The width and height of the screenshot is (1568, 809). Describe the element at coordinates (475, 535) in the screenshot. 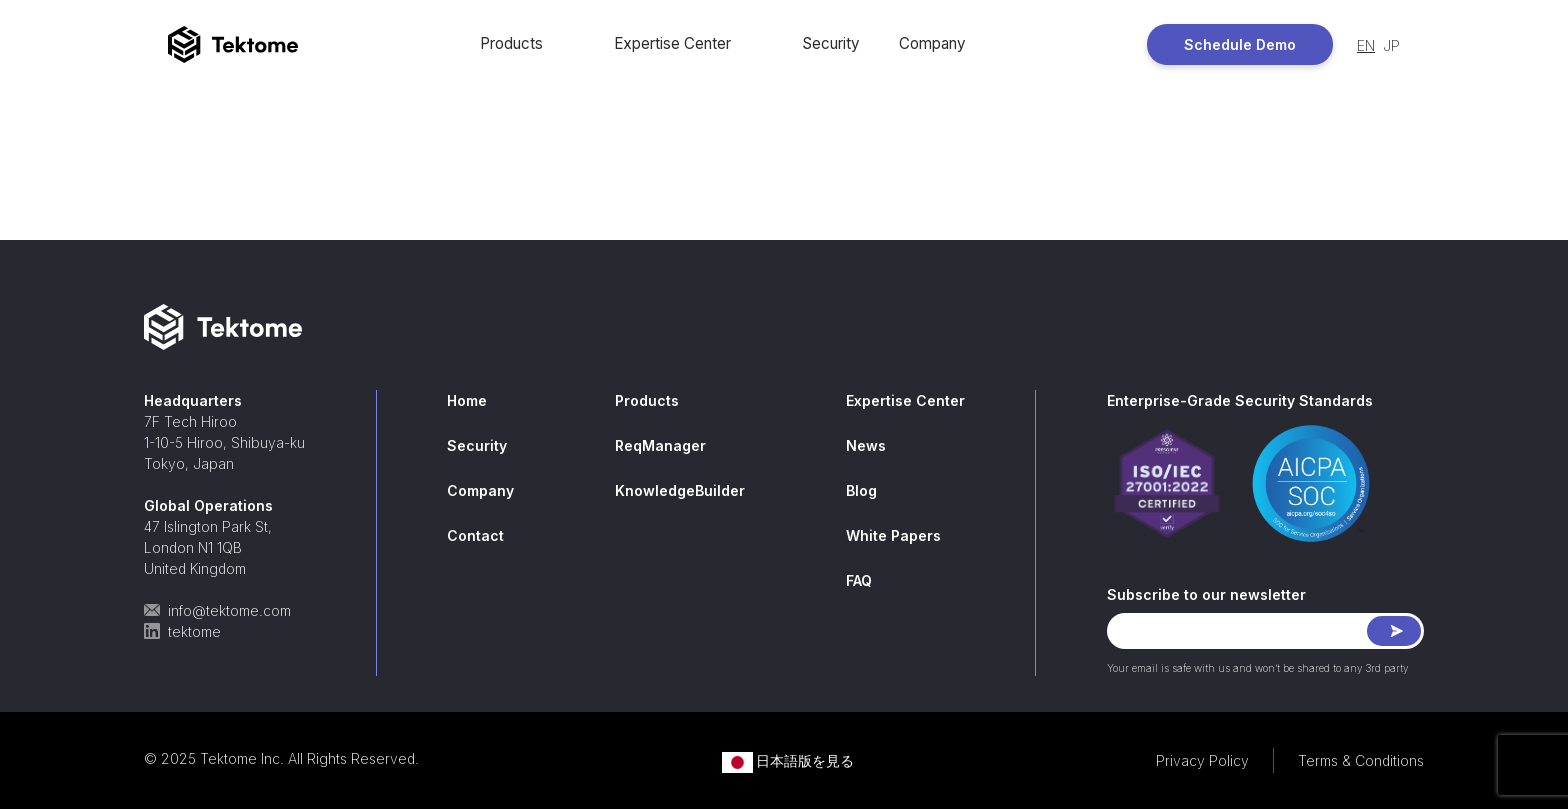

I see `Contact` at that location.